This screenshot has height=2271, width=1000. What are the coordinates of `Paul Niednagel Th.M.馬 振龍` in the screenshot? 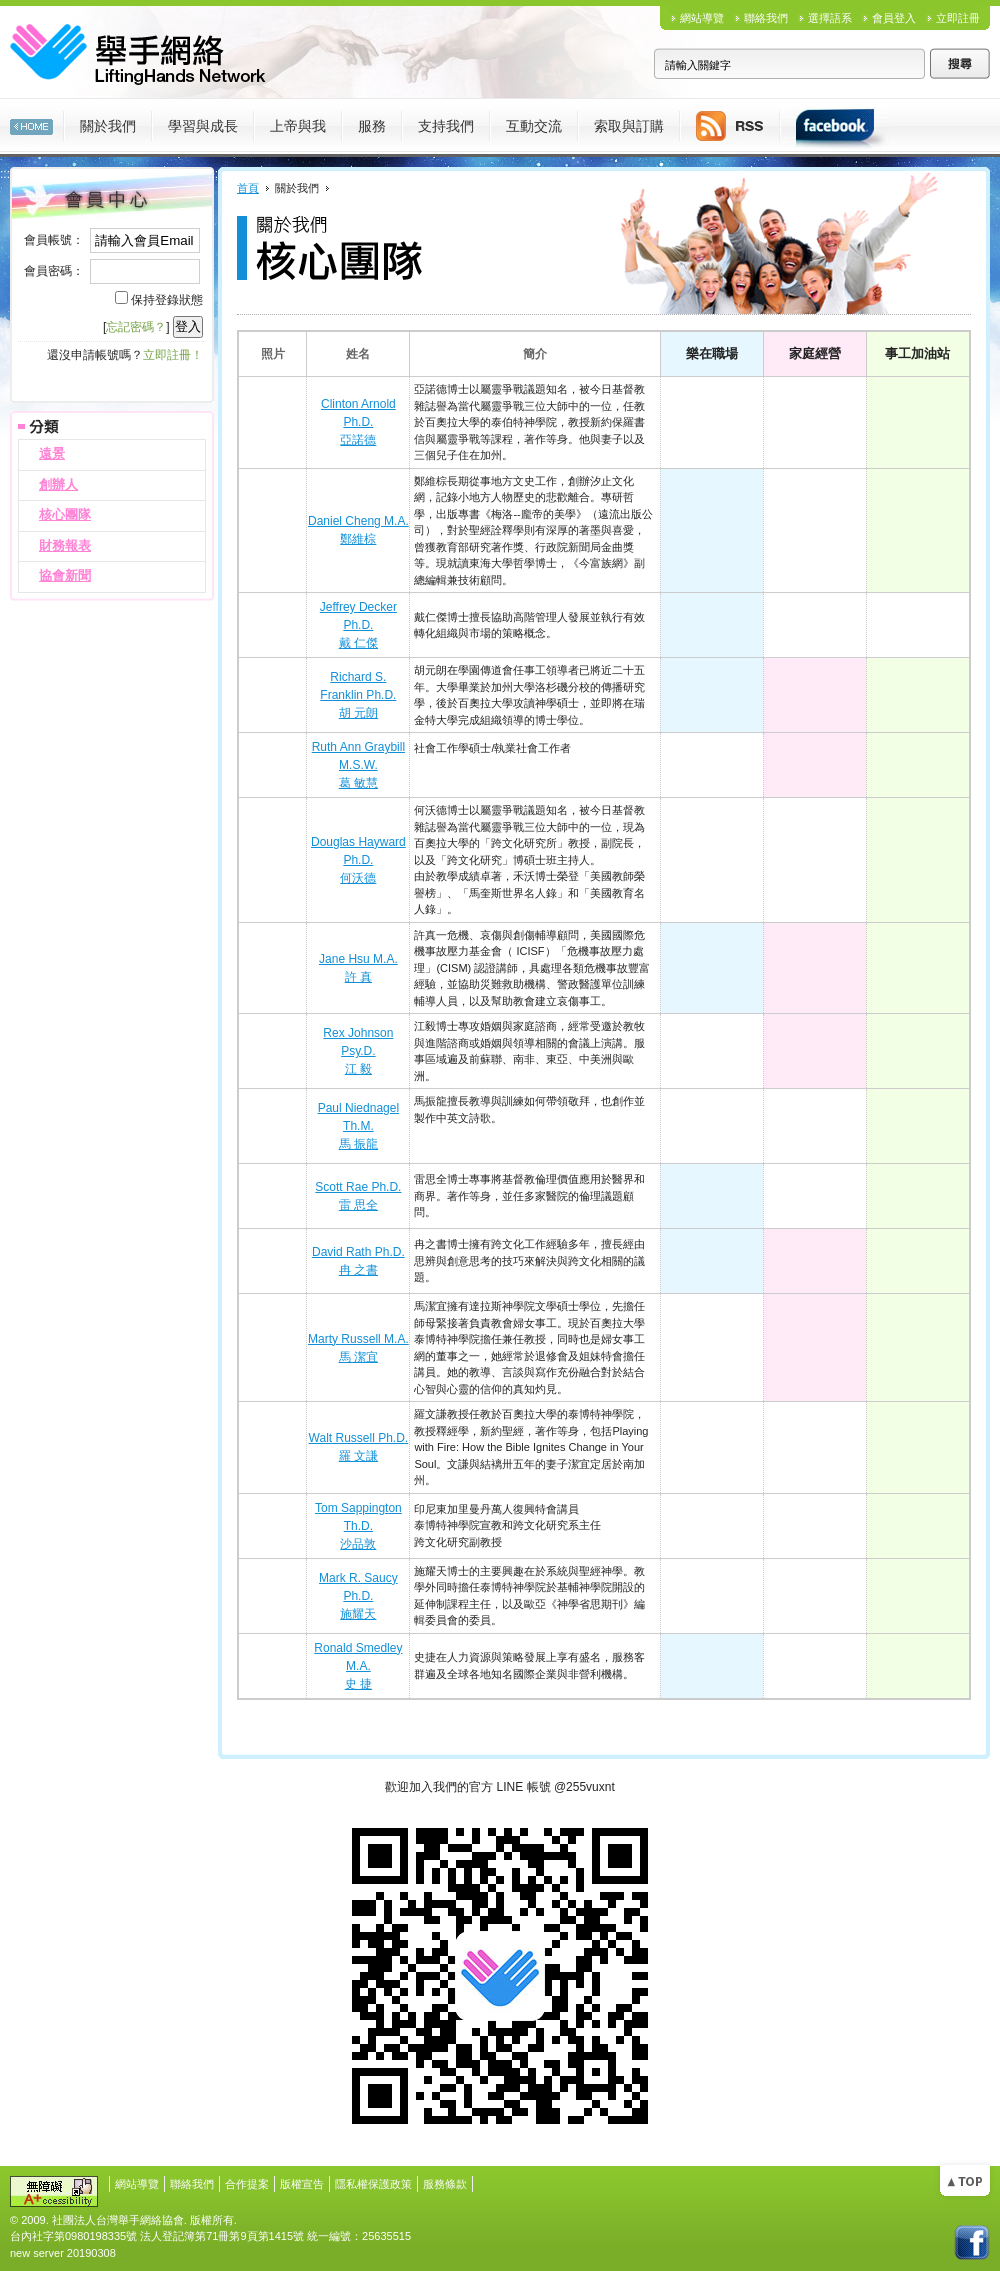 It's located at (358, 1126).